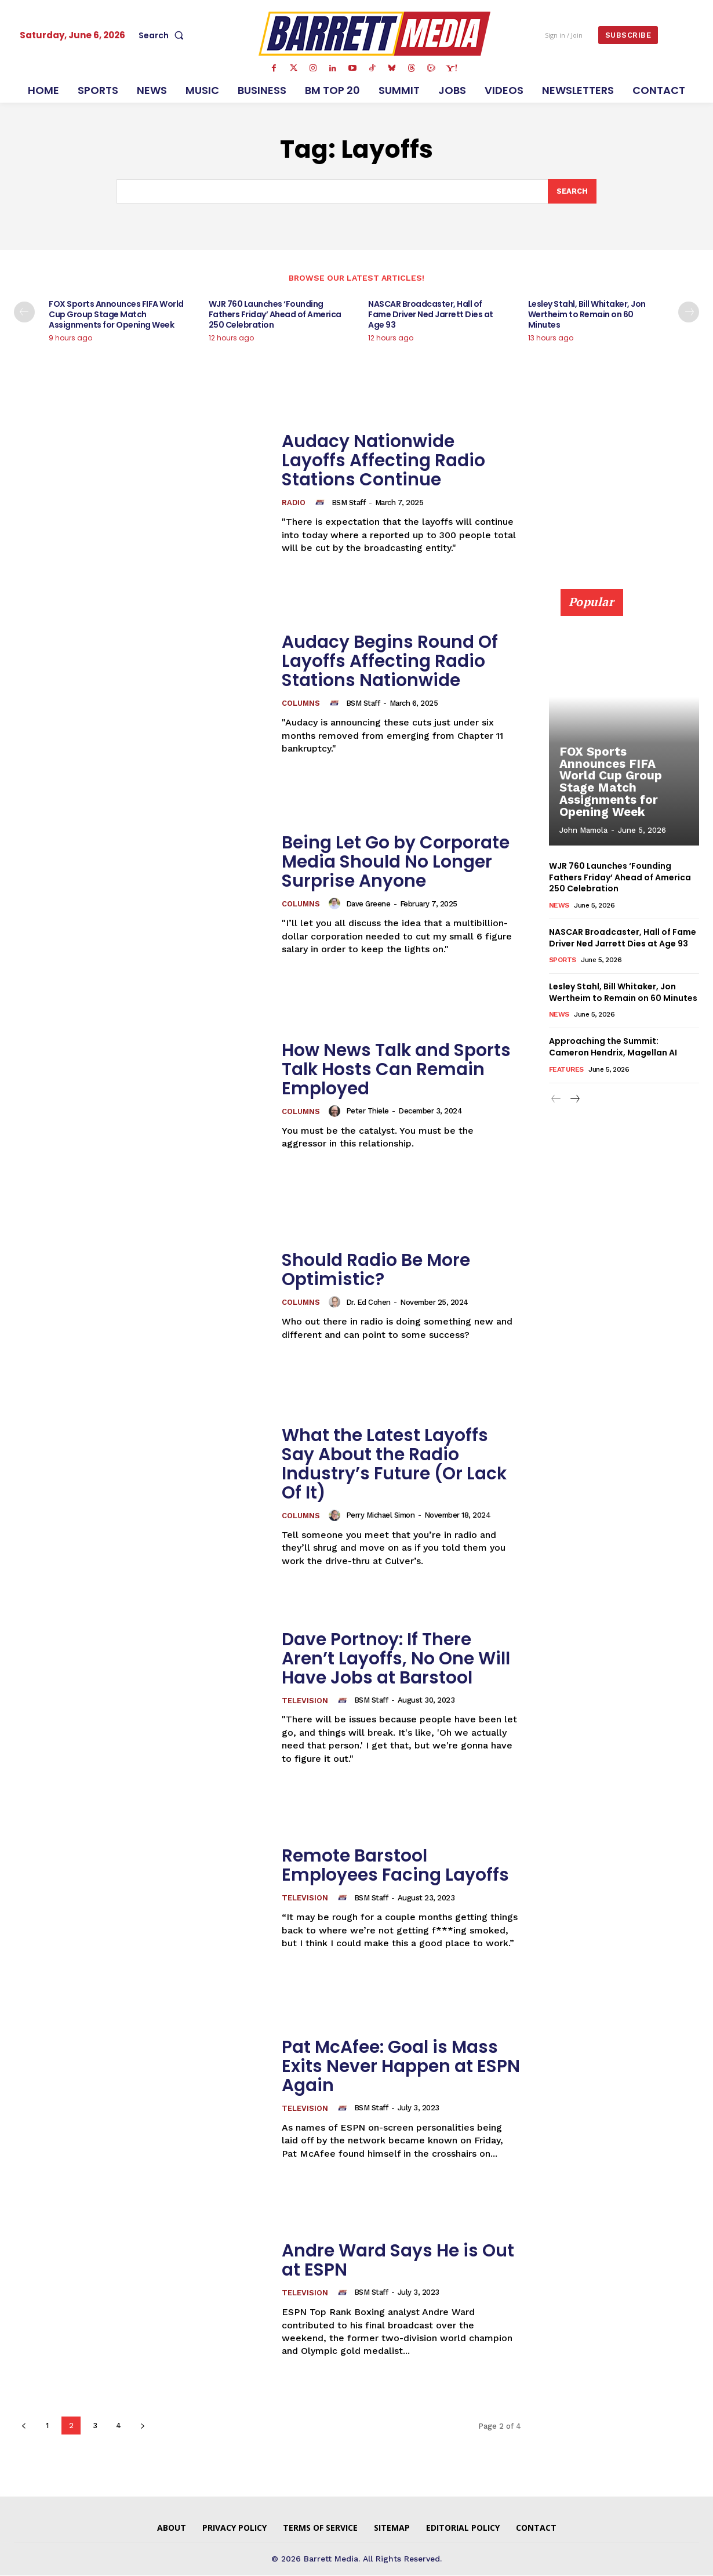  What do you see at coordinates (163, 35) in the screenshot?
I see `[button]` at bounding box center [163, 35].